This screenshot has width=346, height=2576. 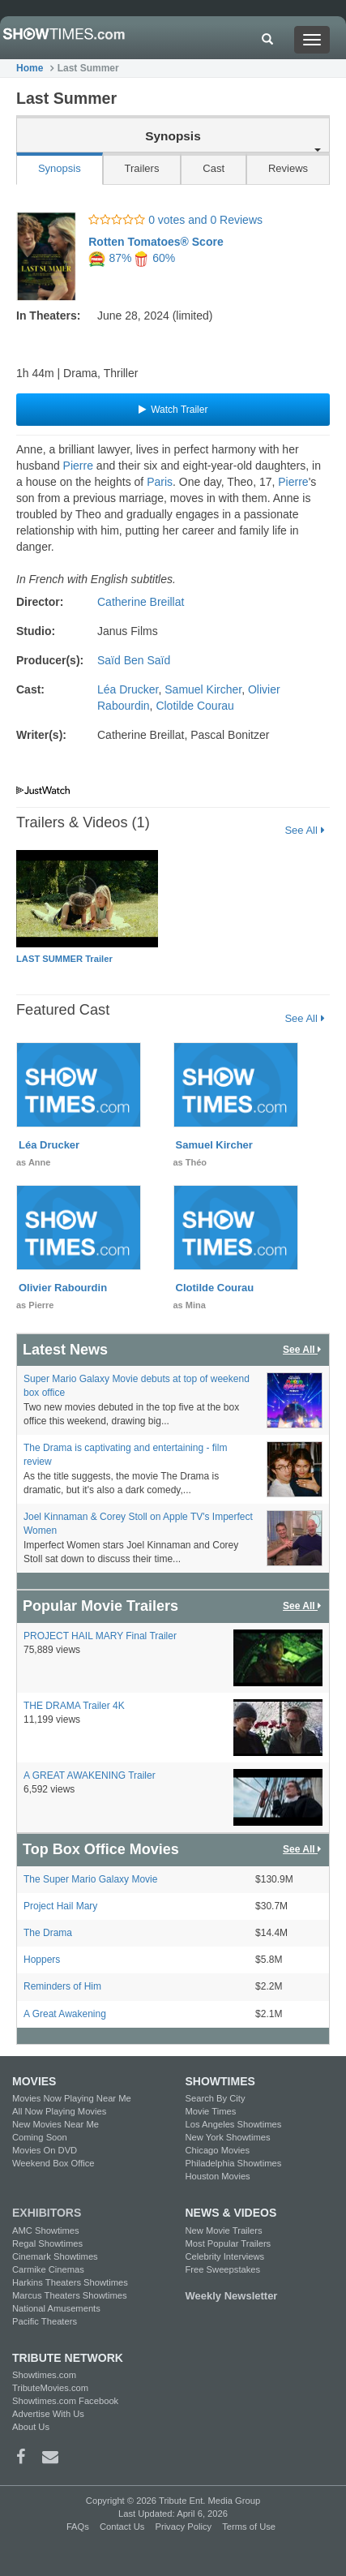 What do you see at coordinates (234, 2163) in the screenshot?
I see `Philadelphia Showtimes` at bounding box center [234, 2163].